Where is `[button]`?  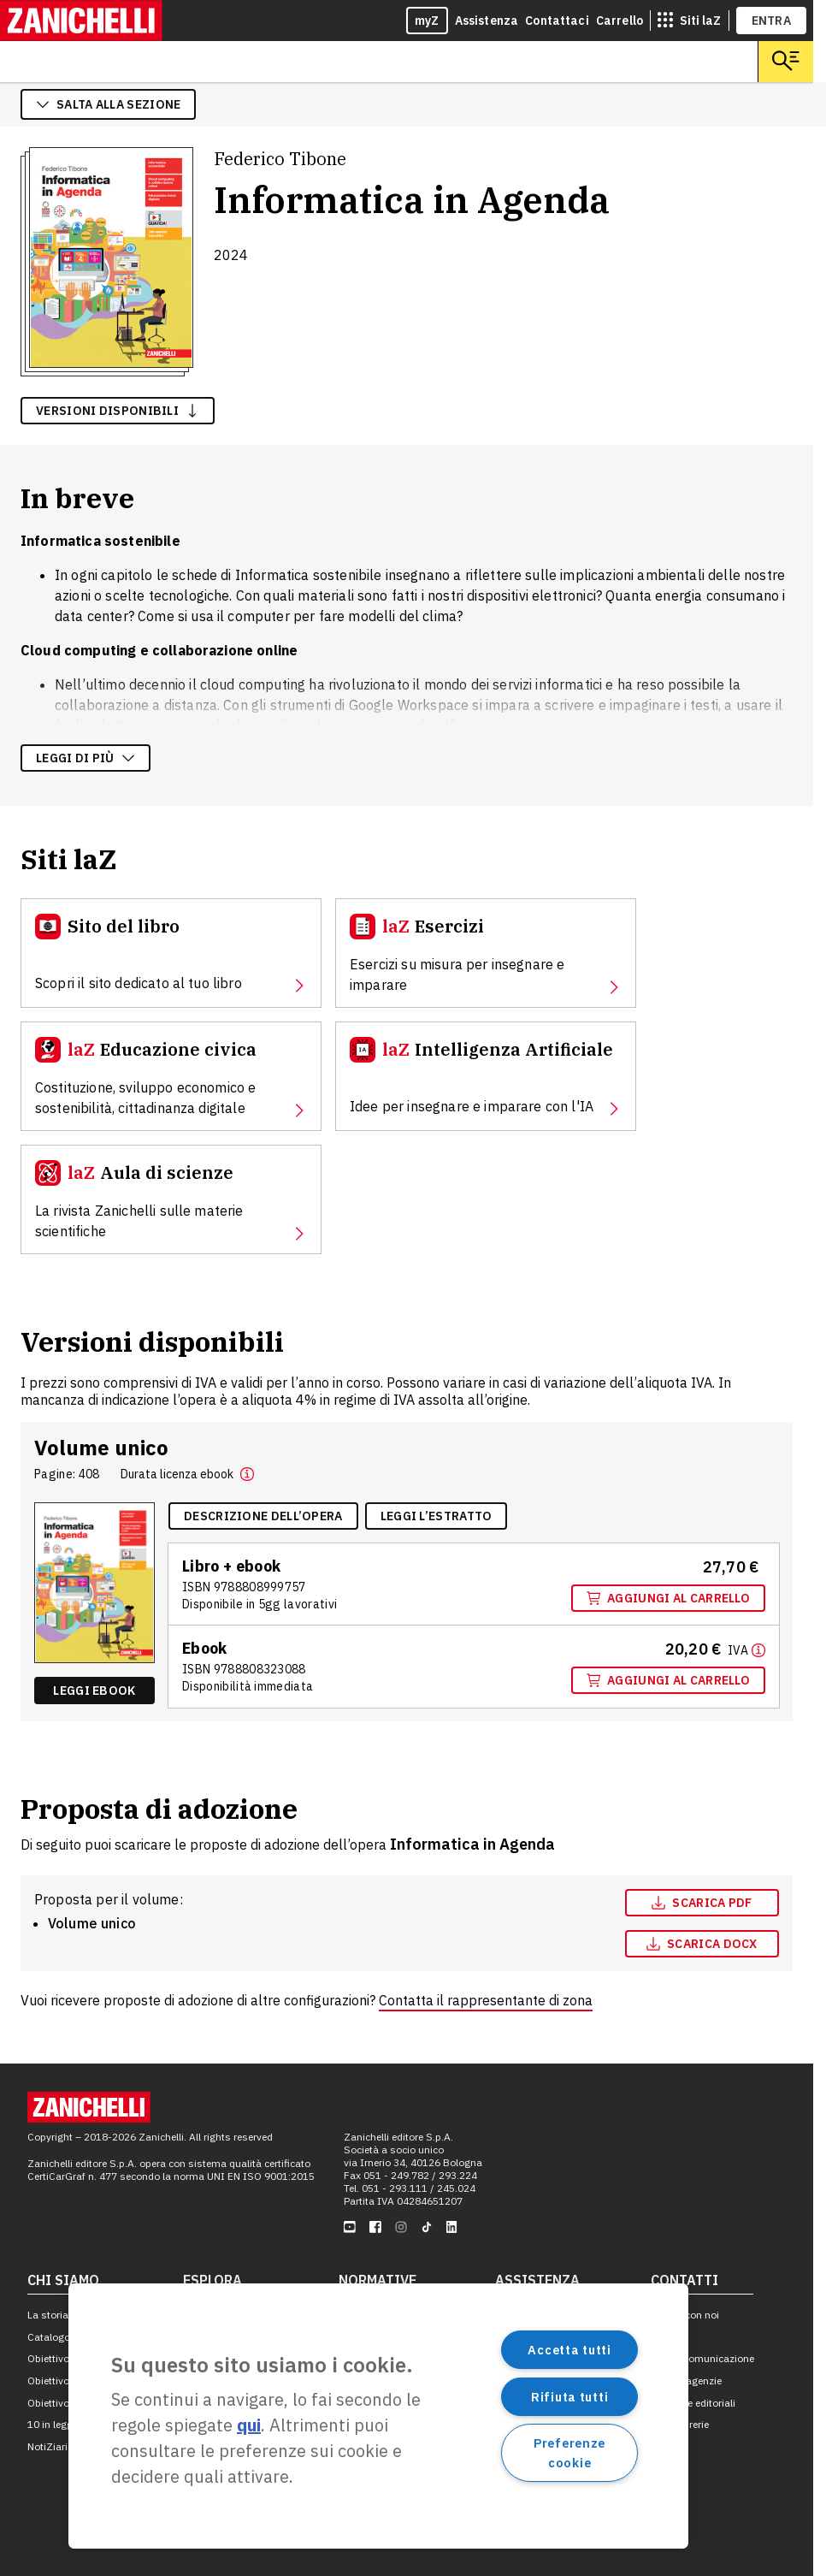
[button] is located at coordinates (247, 1474).